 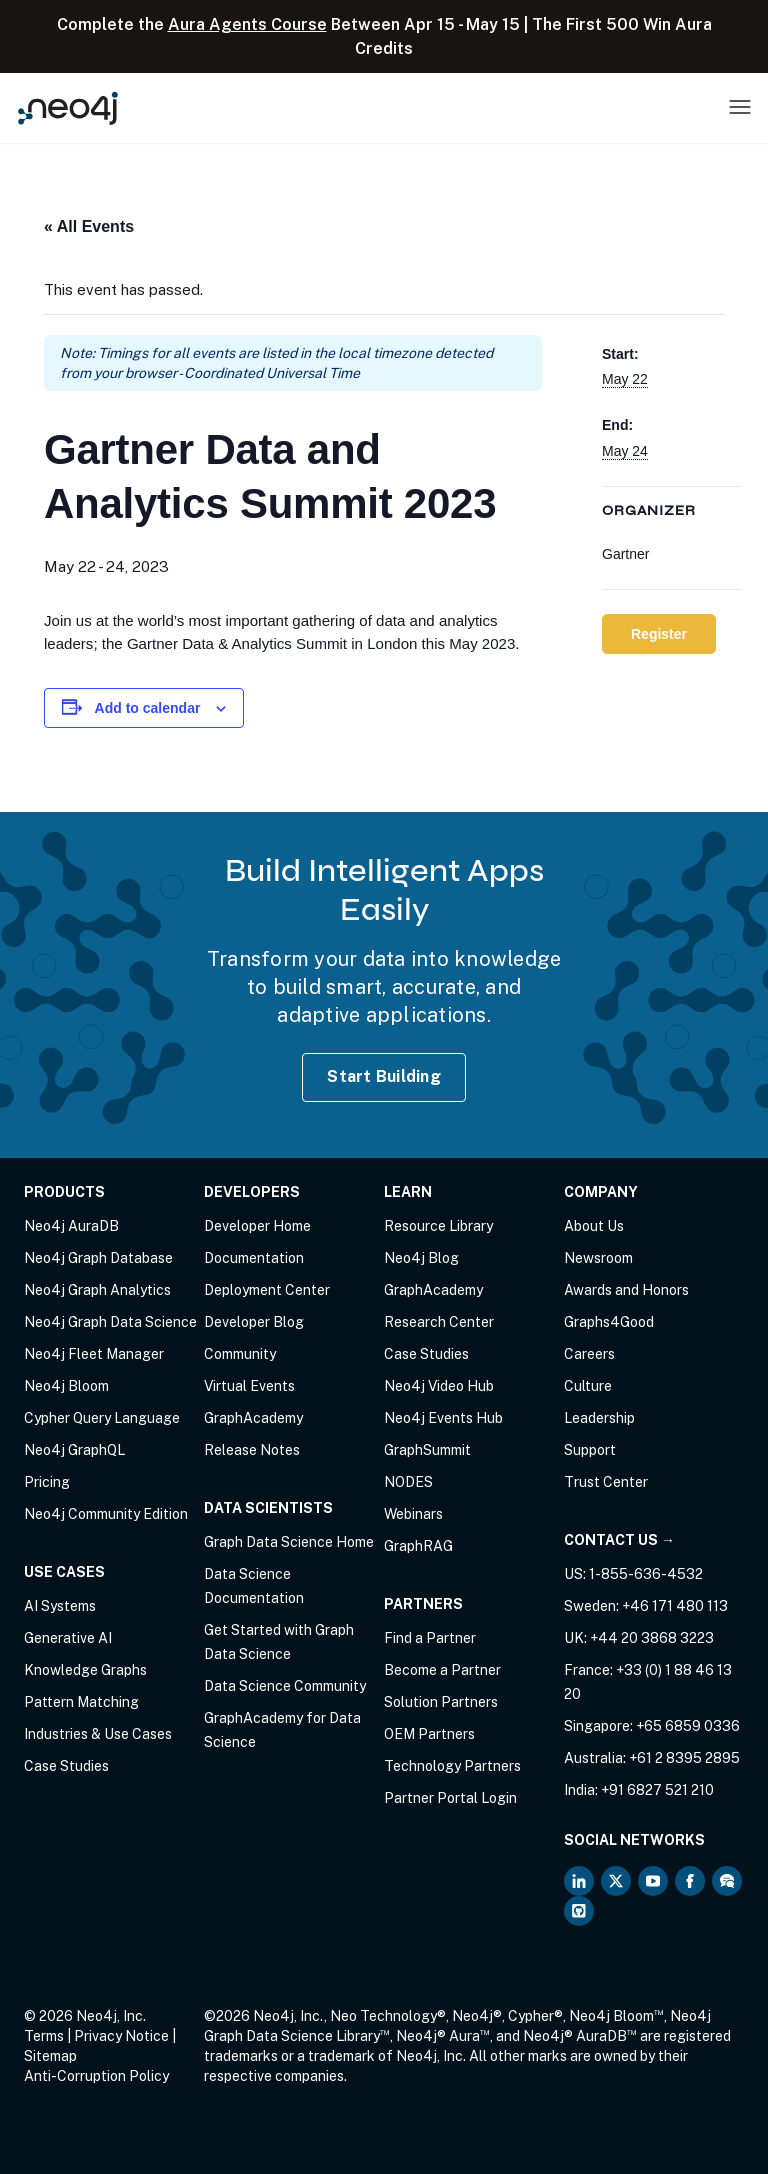 I want to click on GraphSummit, so click(x=427, y=1450).